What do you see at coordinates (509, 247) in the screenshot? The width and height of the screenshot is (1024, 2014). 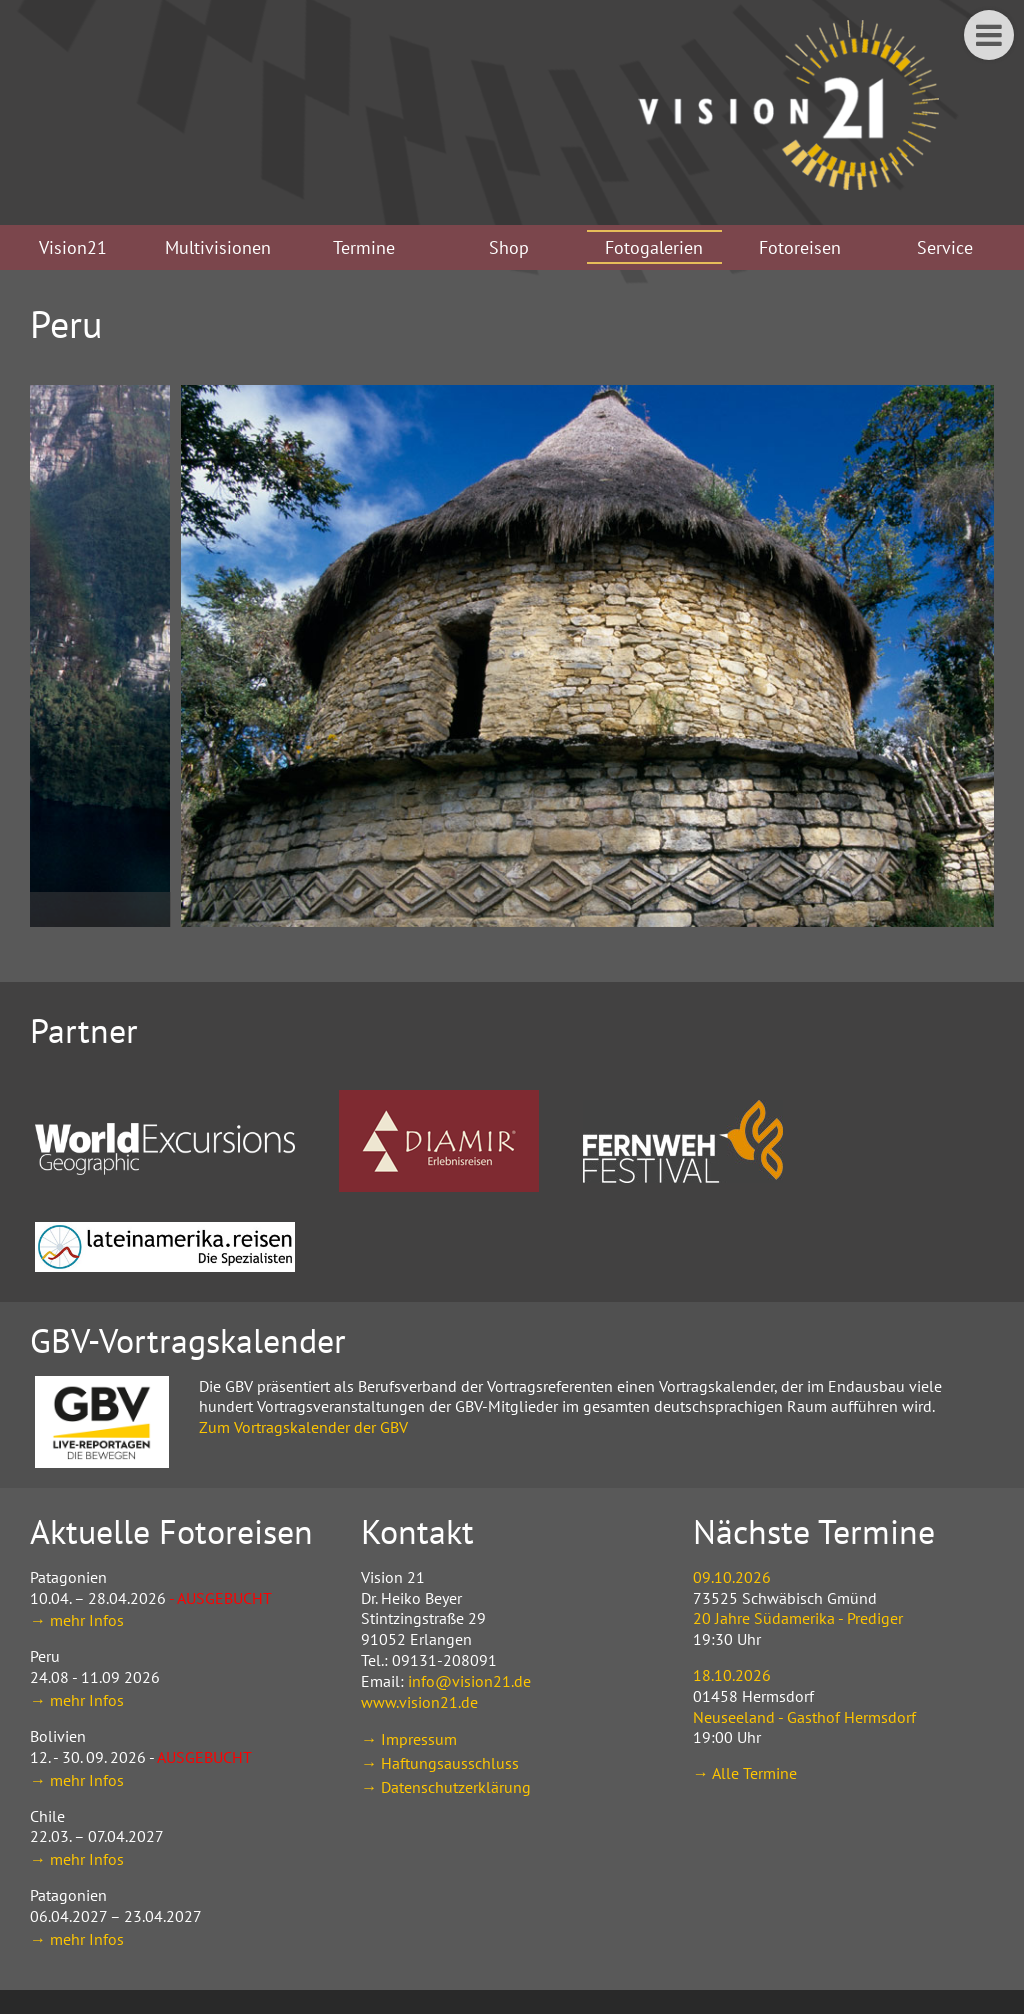 I see `Shop` at bounding box center [509, 247].